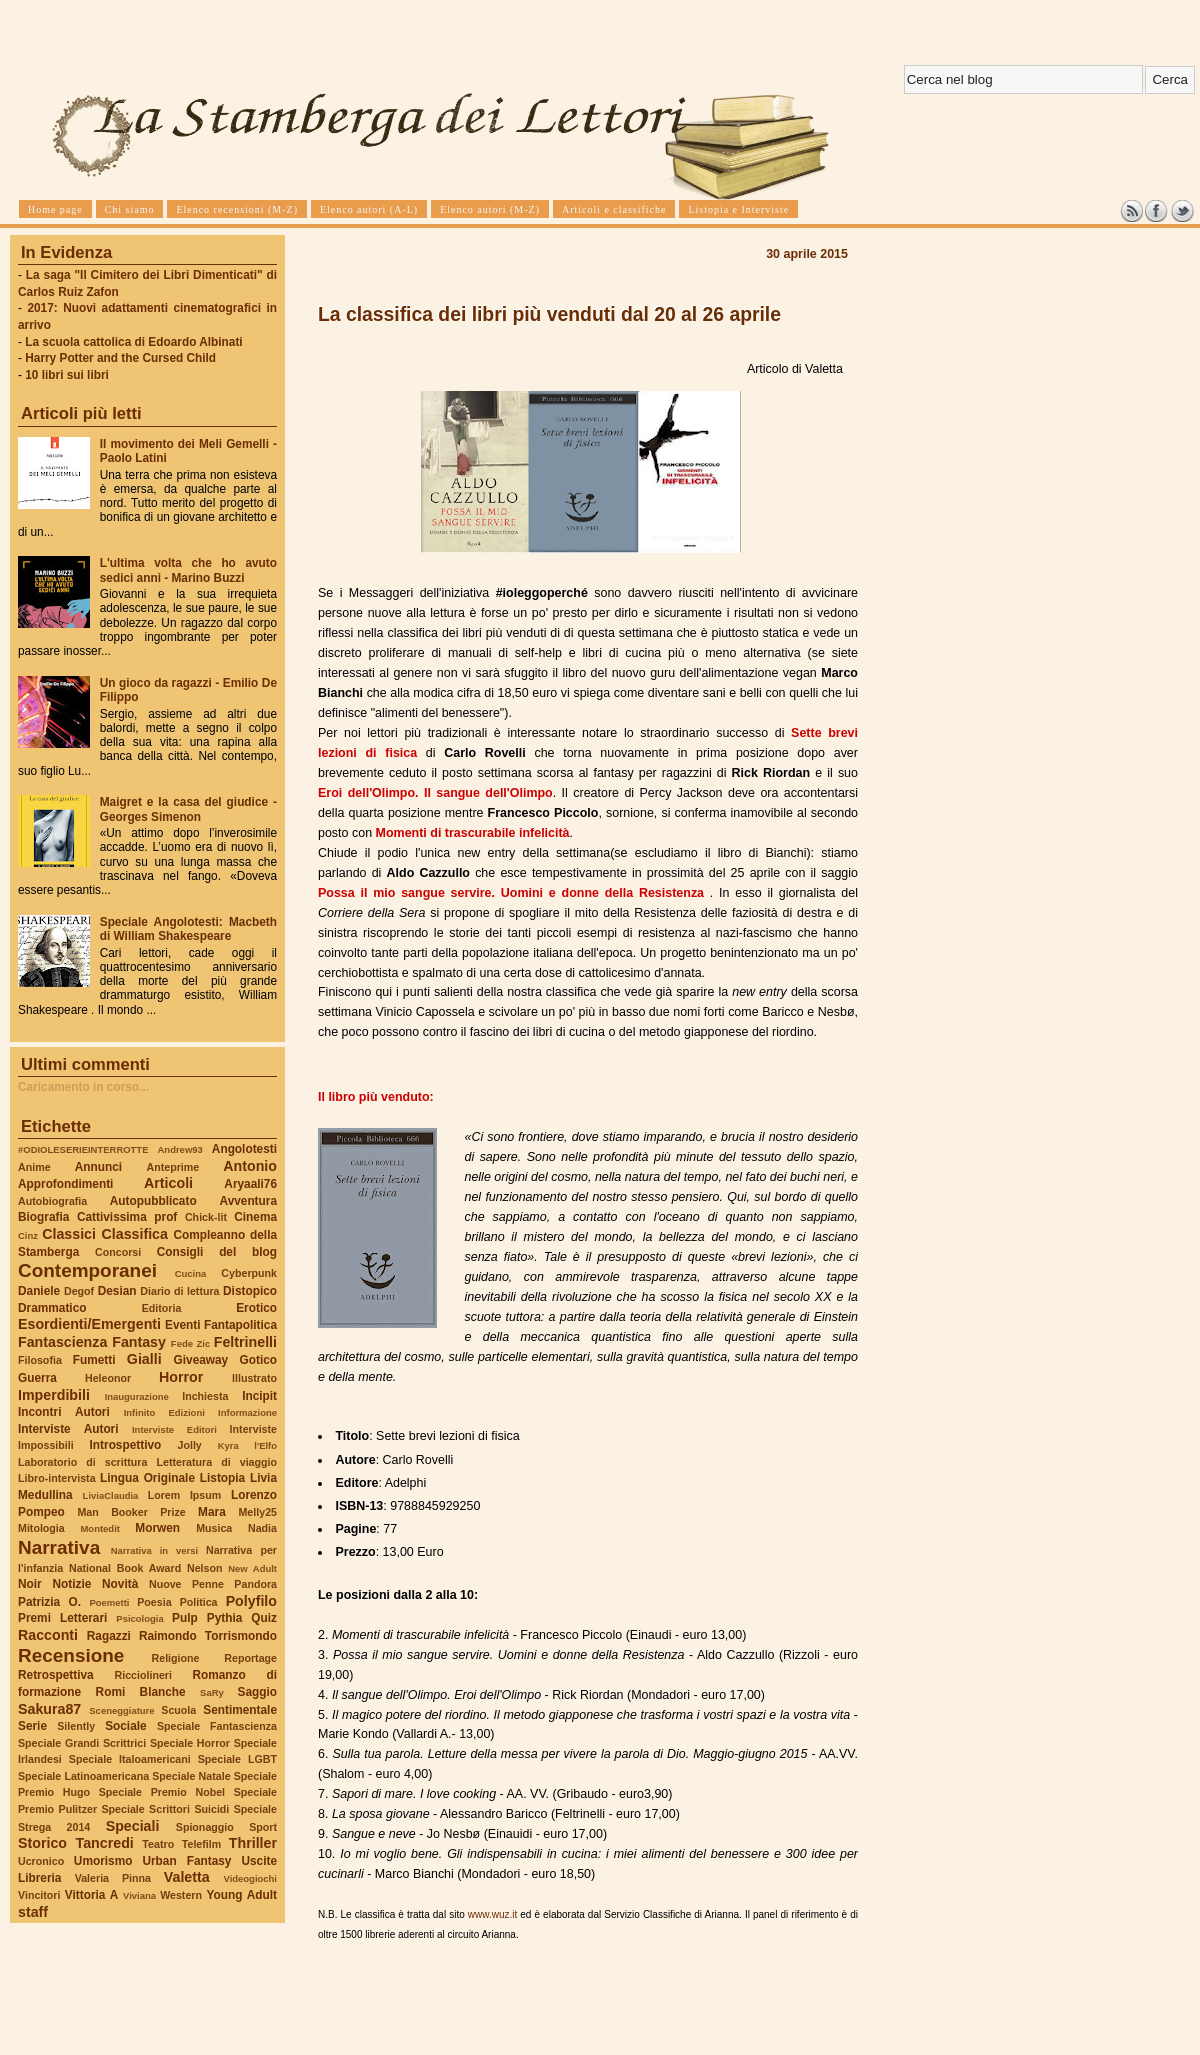  I want to click on Narrativa, so click(59, 1547).